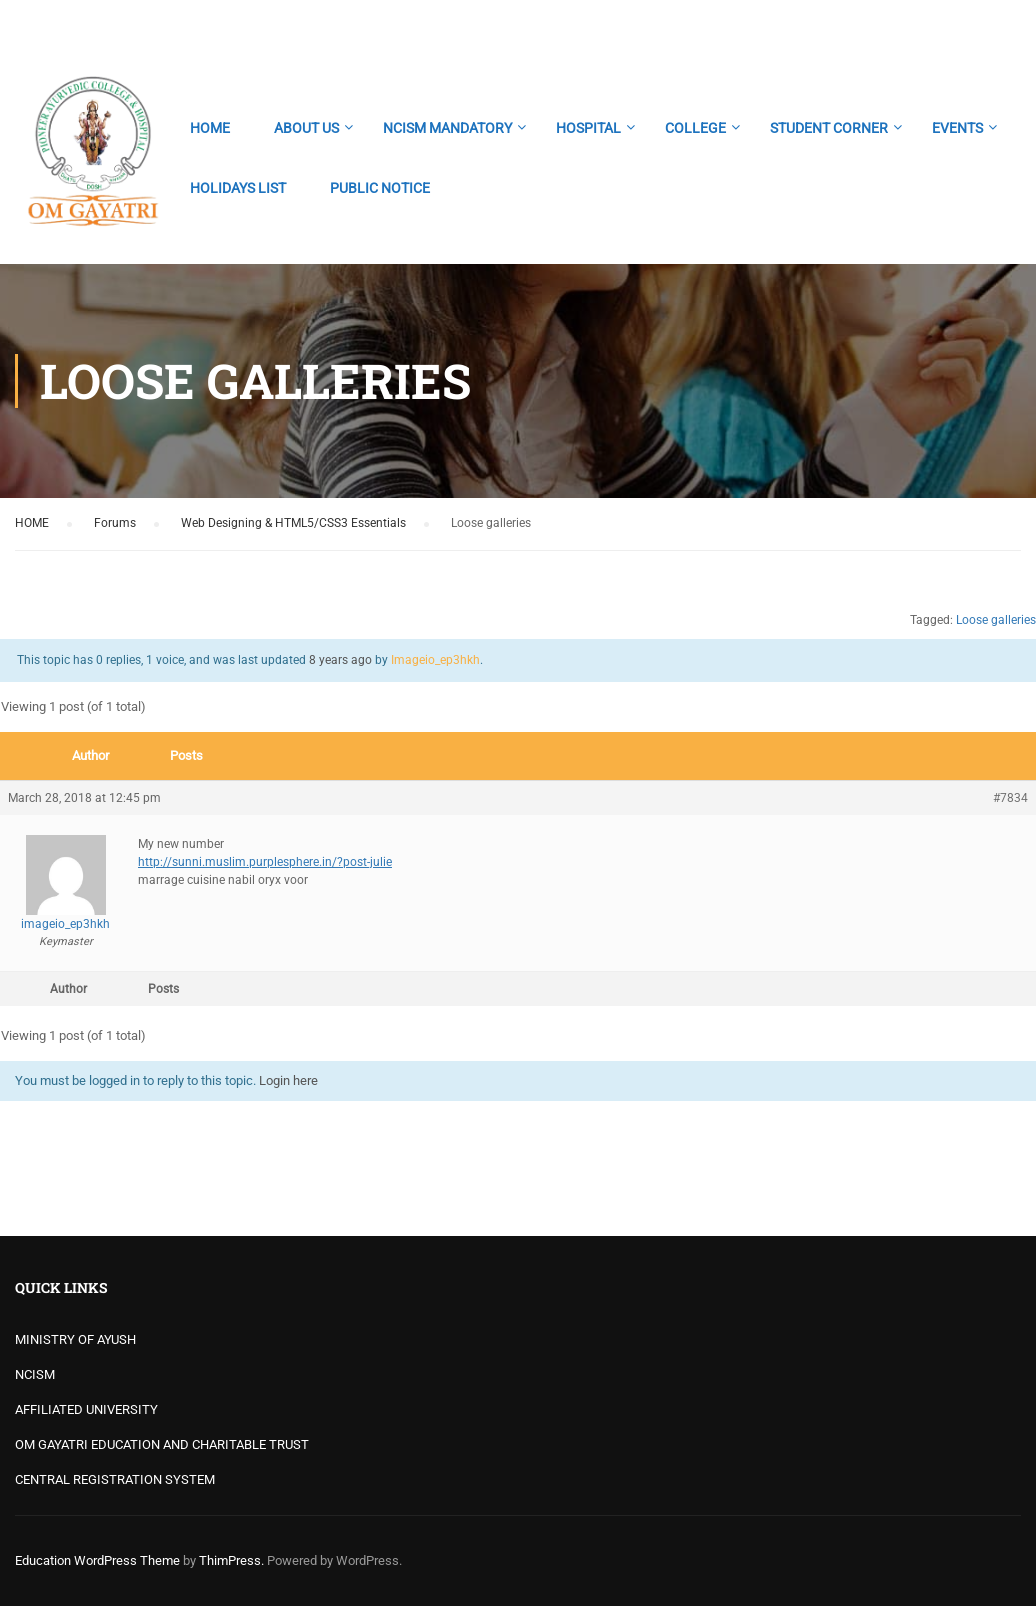  I want to click on NCISM, so click(35, 1374).